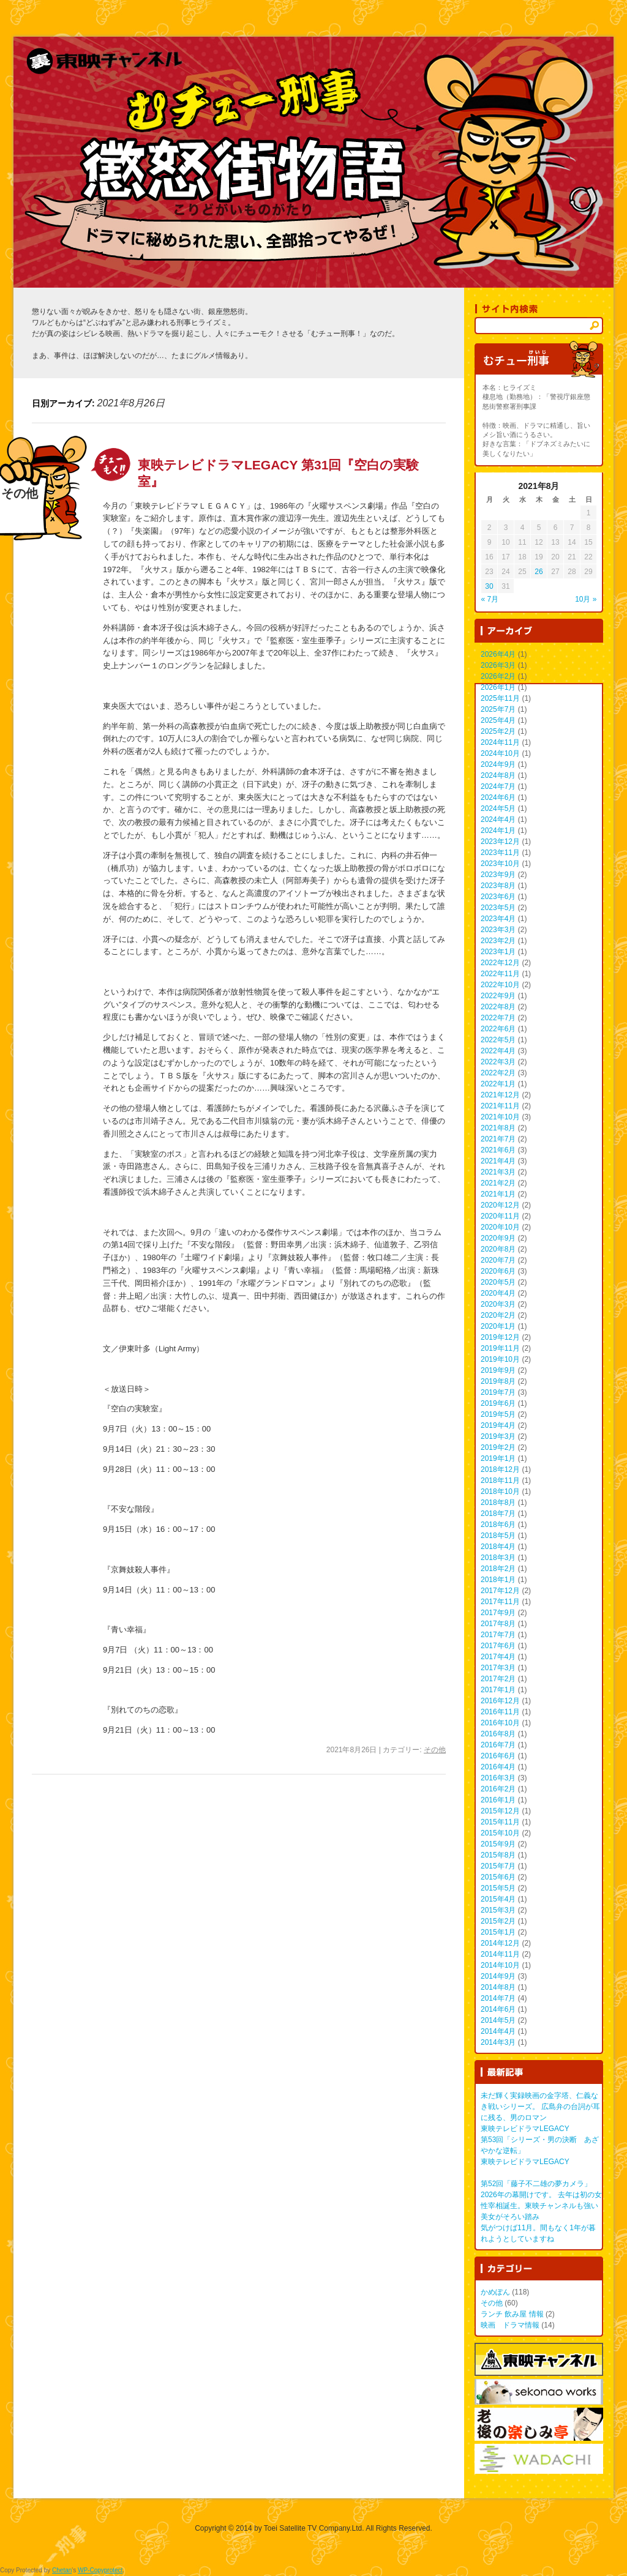 Image resolution: width=627 pixels, height=2576 pixels. What do you see at coordinates (500, 1701) in the screenshot?
I see `2016年12月` at bounding box center [500, 1701].